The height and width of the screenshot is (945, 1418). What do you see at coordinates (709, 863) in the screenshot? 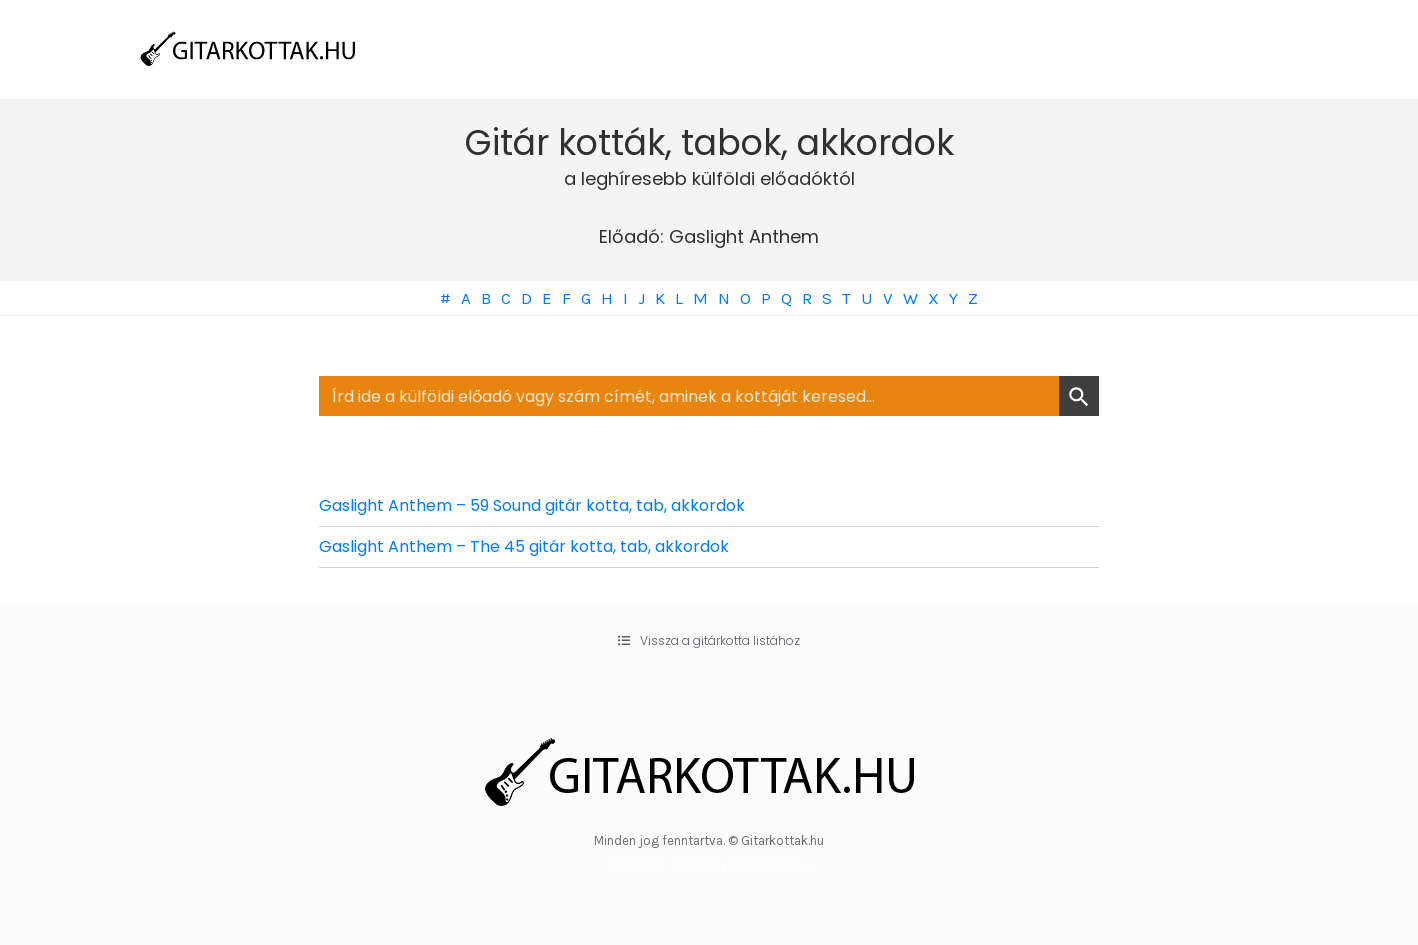
I see `WordPress Theme by OptimizePress` at bounding box center [709, 863].